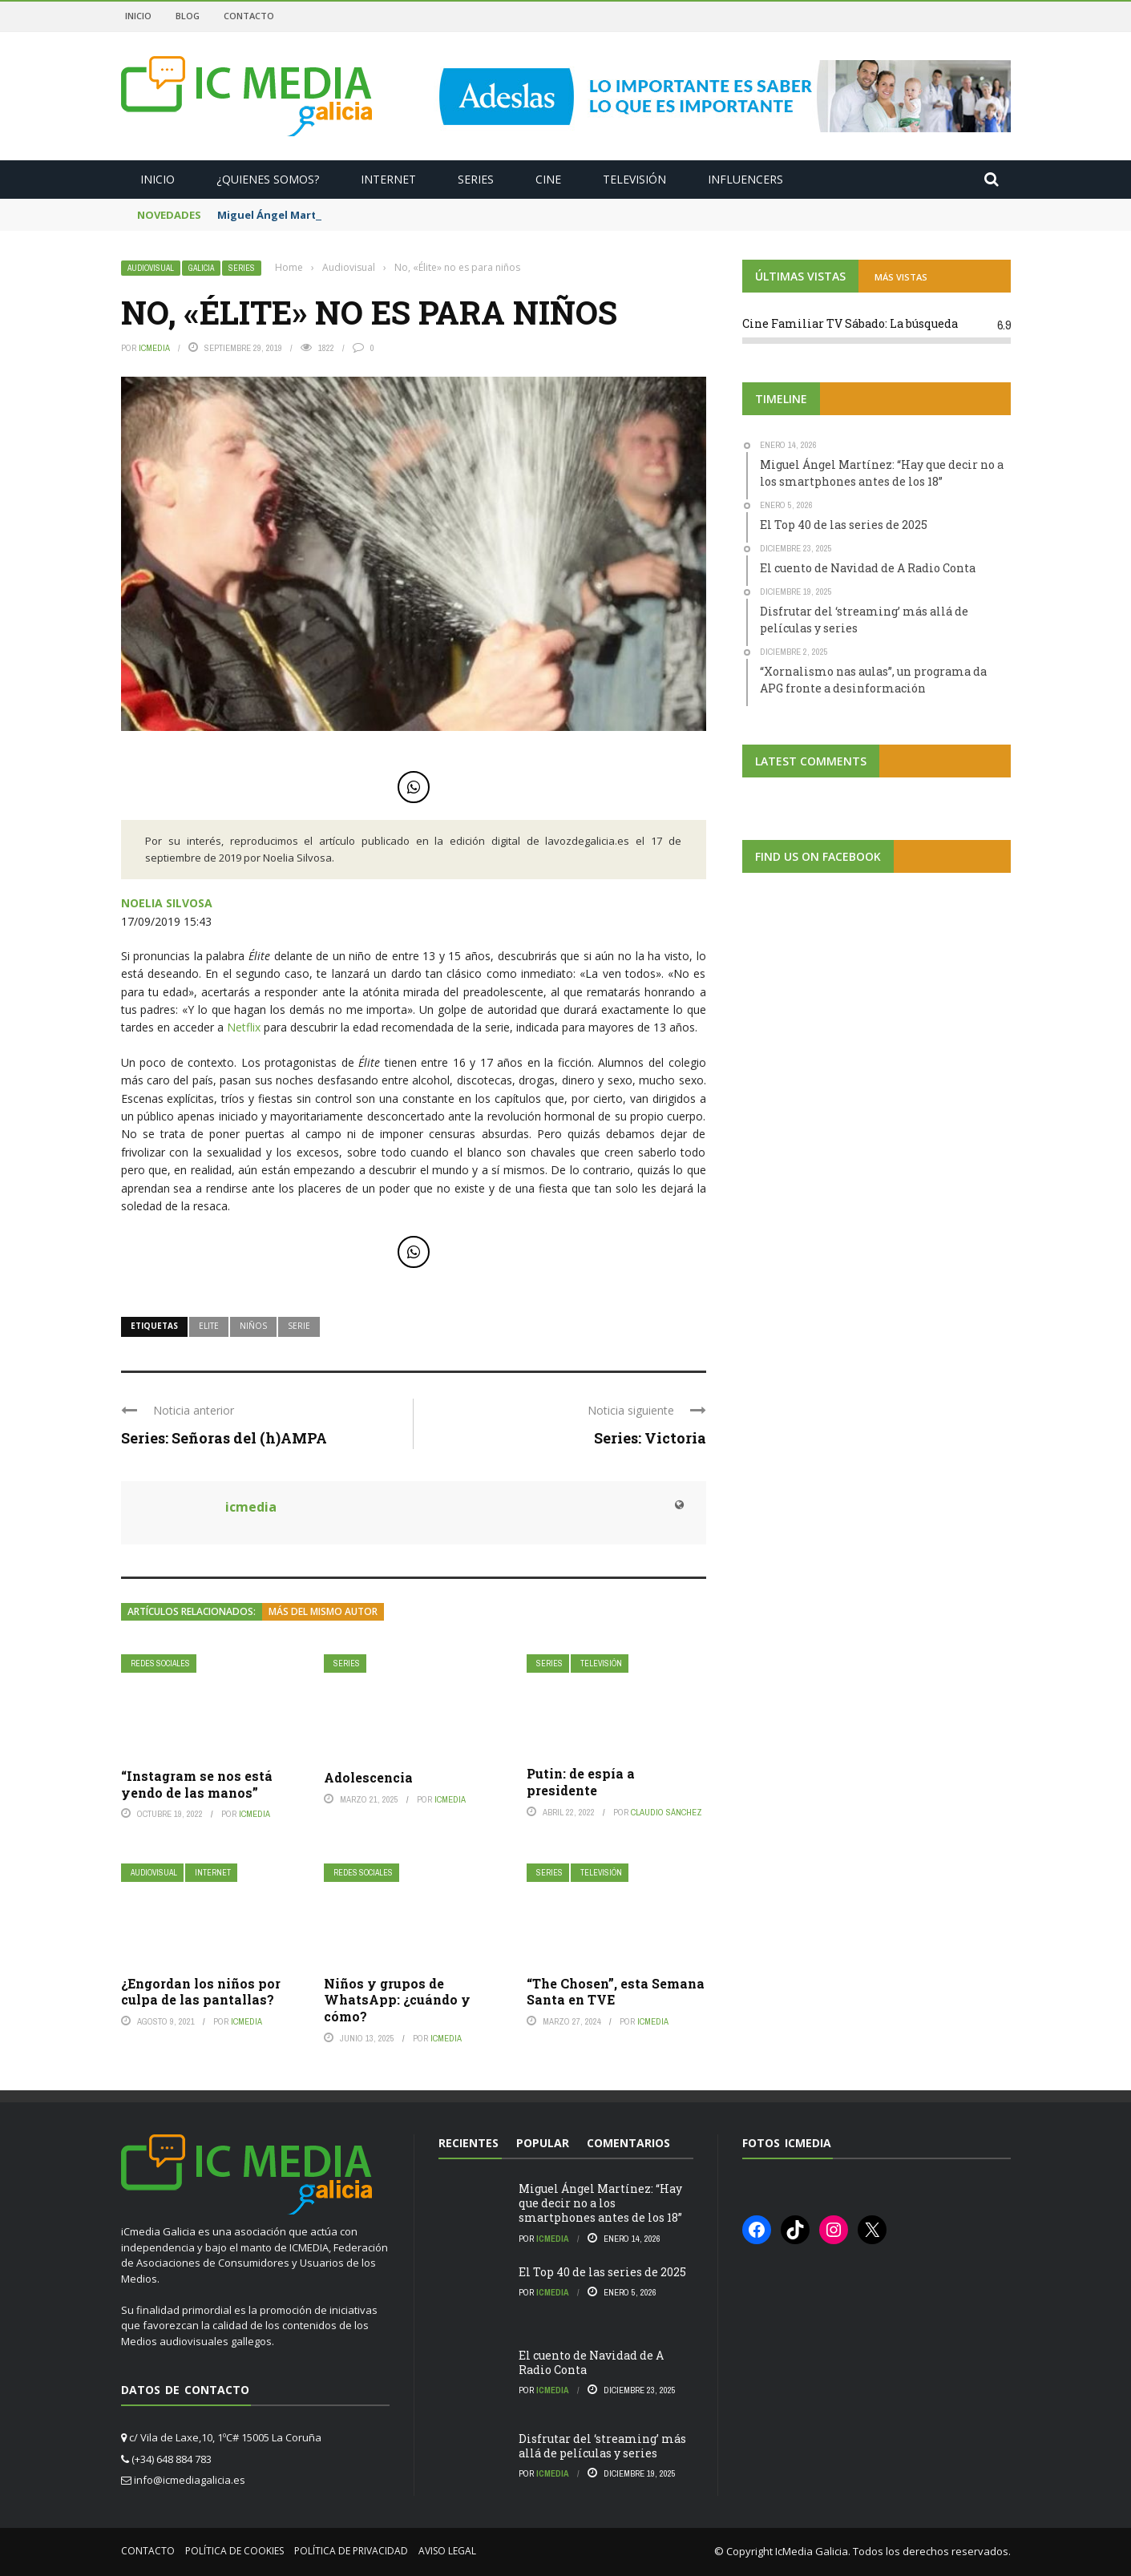 The image size is (1131, 2576). What do you see at coordinates (368, 1777) in the screenshot?
I see `Adolescencia` at bounding box center [368, 1777].